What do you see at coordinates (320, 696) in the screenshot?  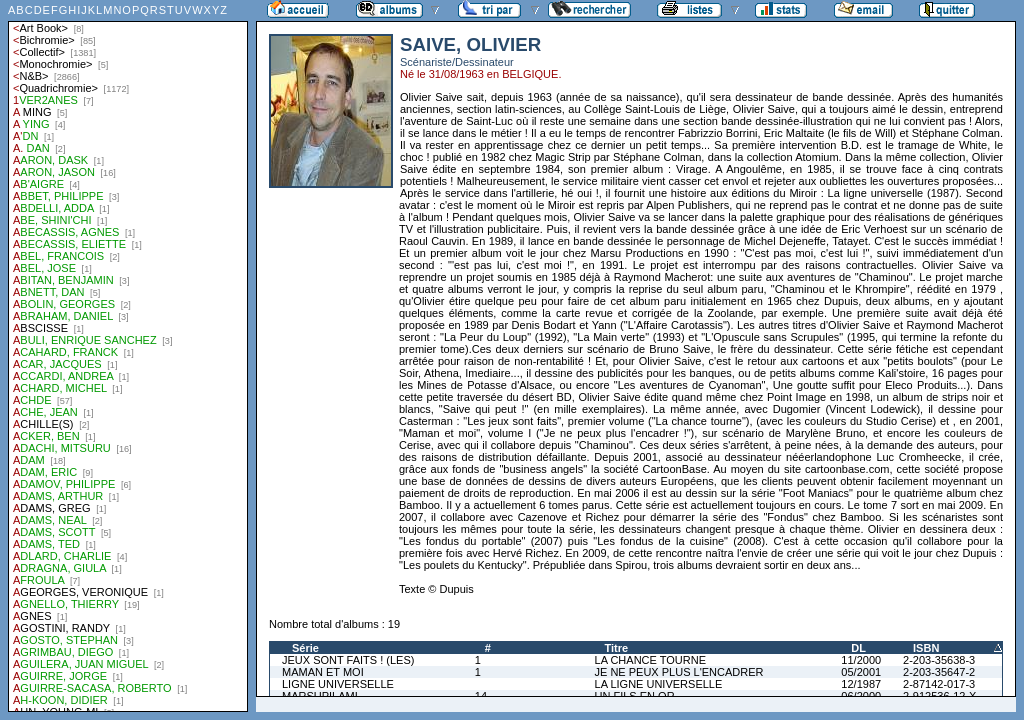 I see `MARSUPILAMI` at bounding box center [320, 696].